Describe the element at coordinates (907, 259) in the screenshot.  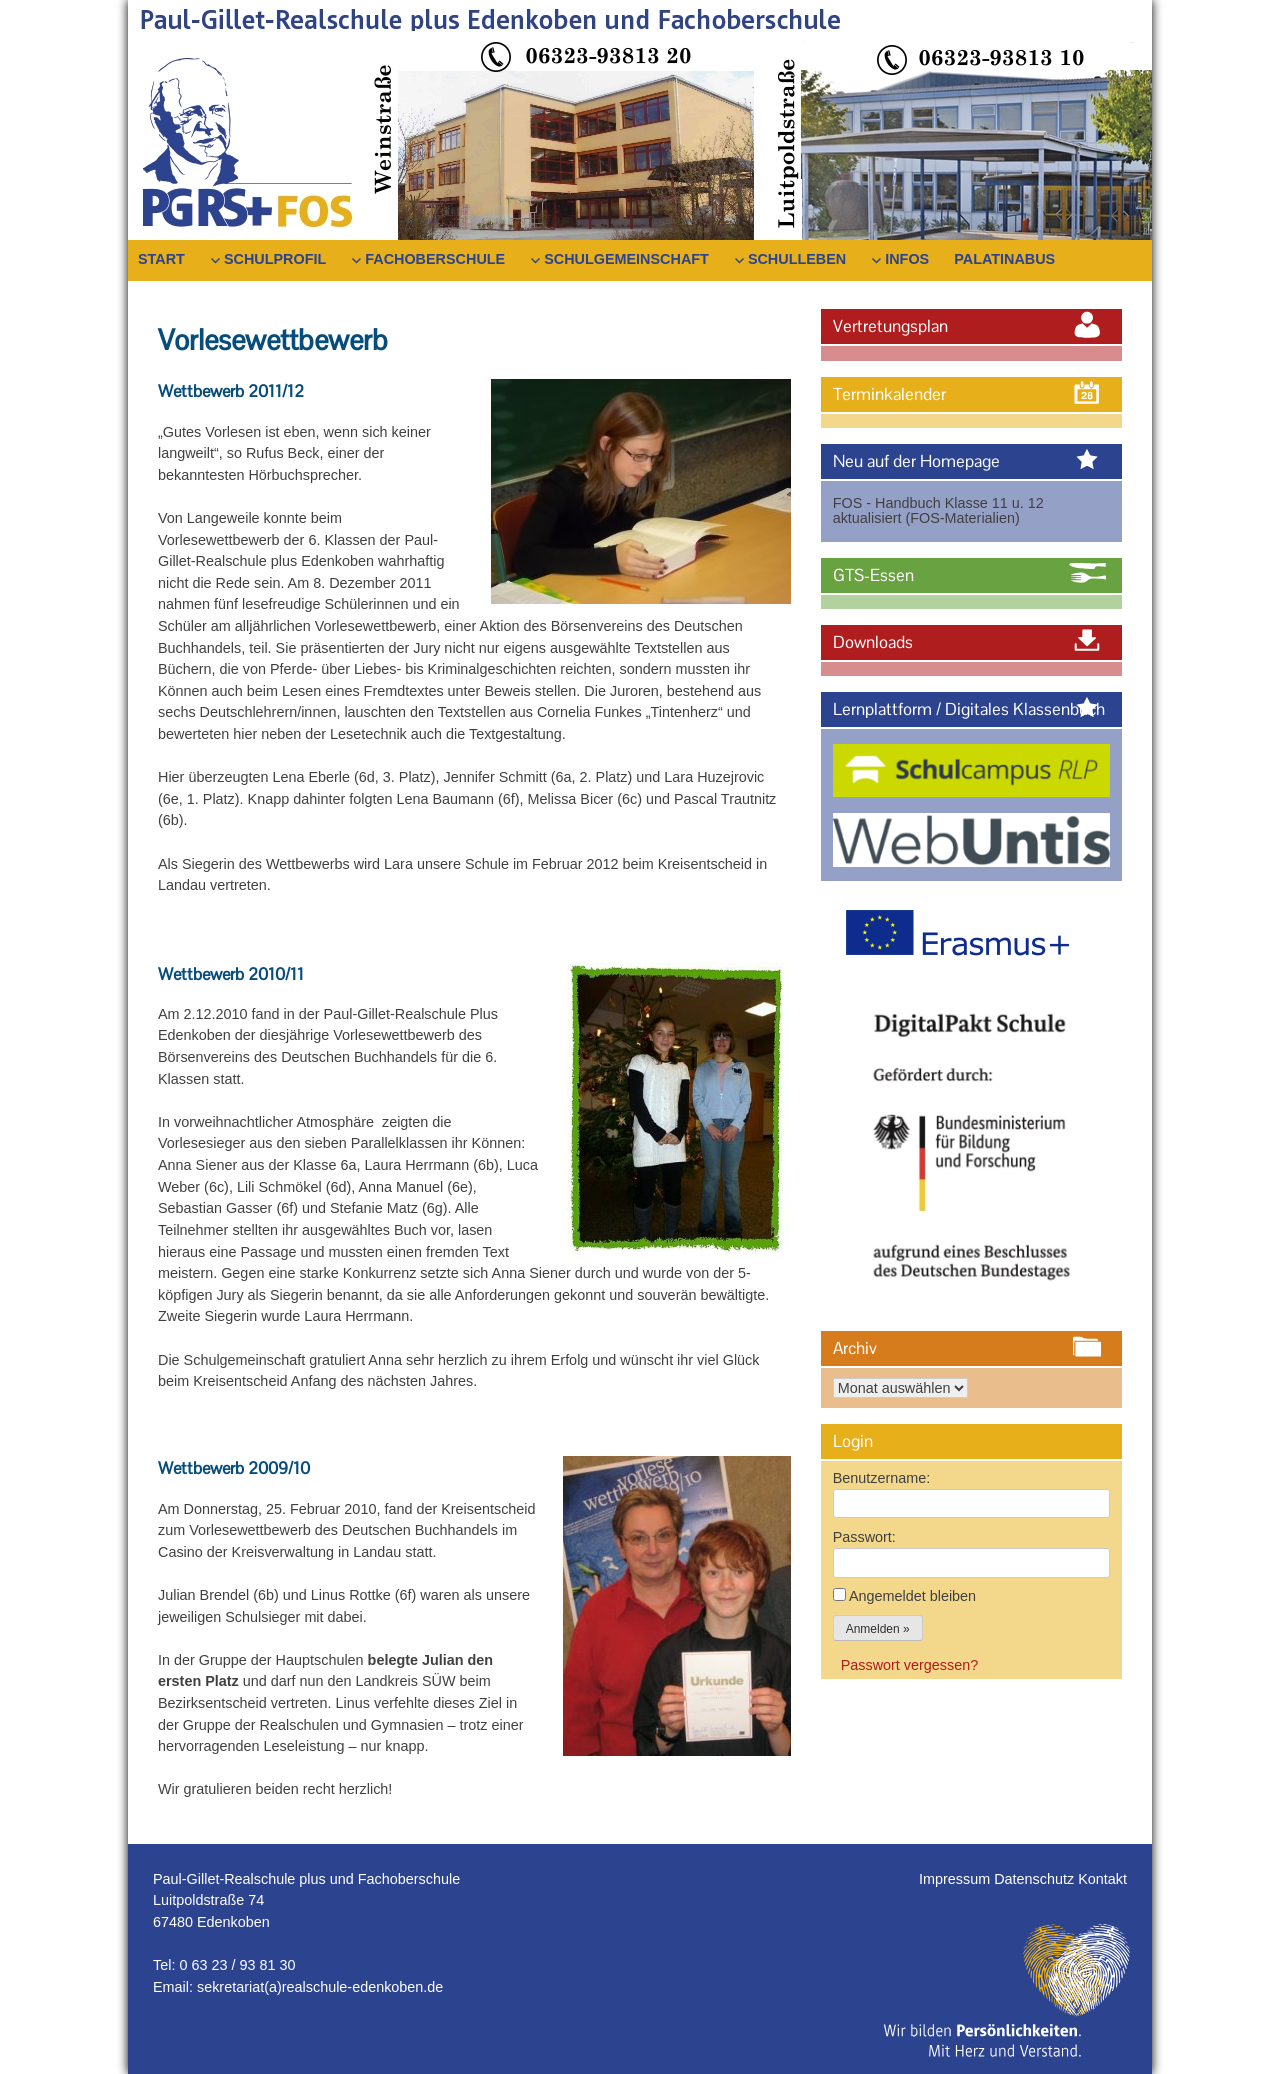
I see `Infos` at that location.